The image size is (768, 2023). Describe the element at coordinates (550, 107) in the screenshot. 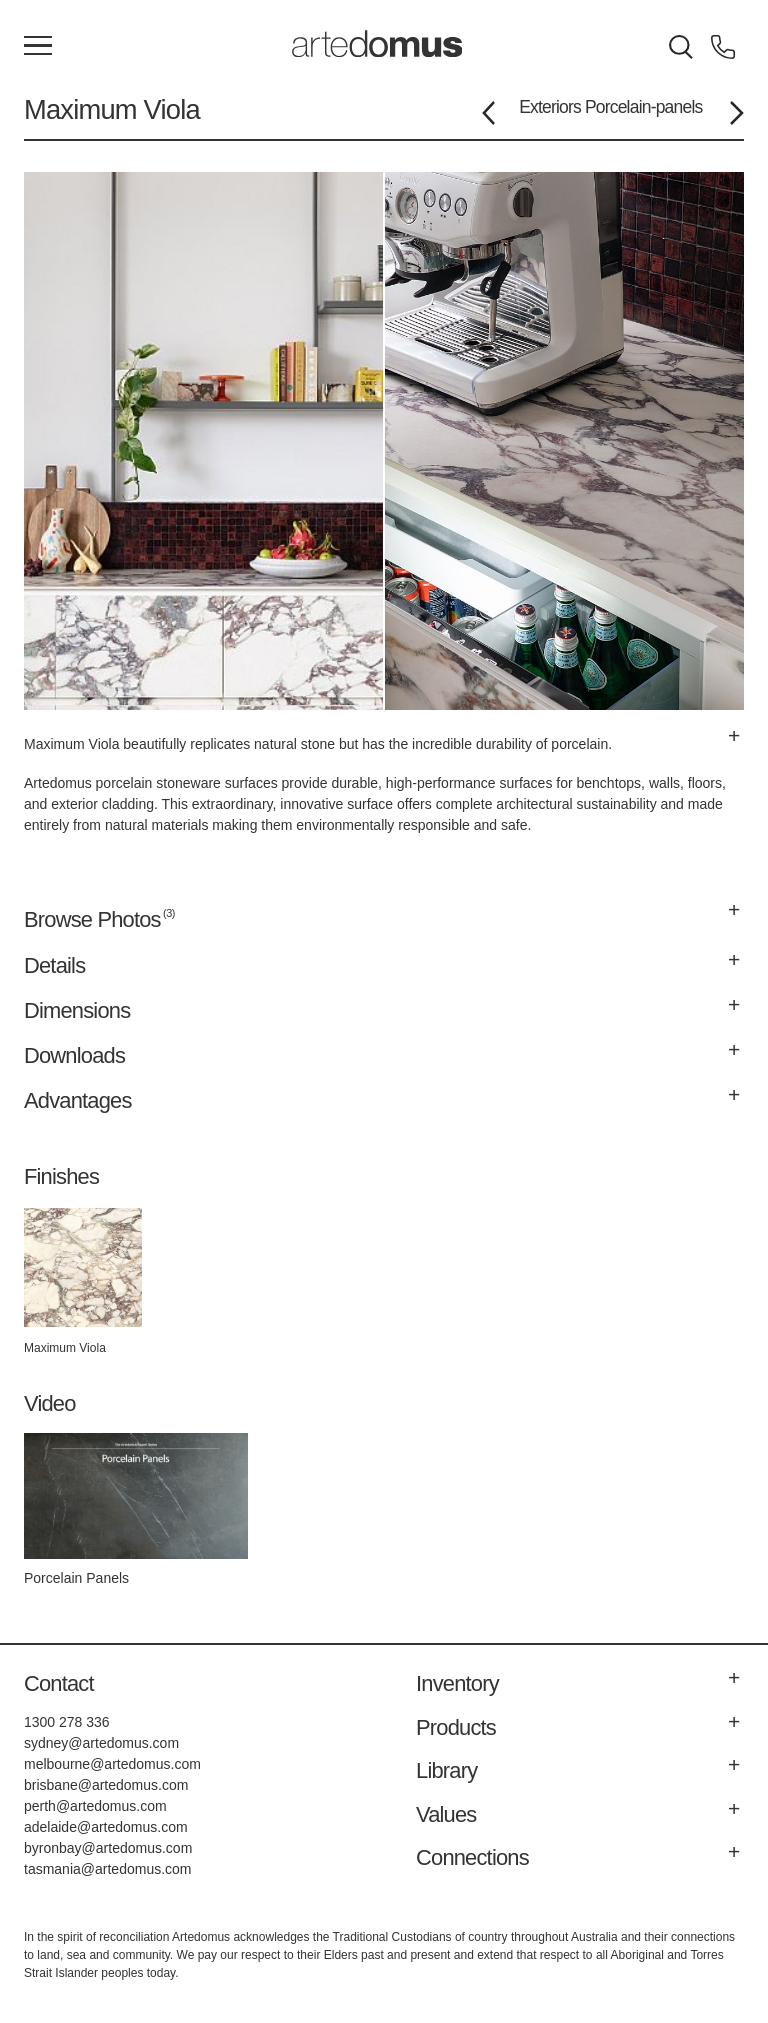

I see `Exteriors` at that location.